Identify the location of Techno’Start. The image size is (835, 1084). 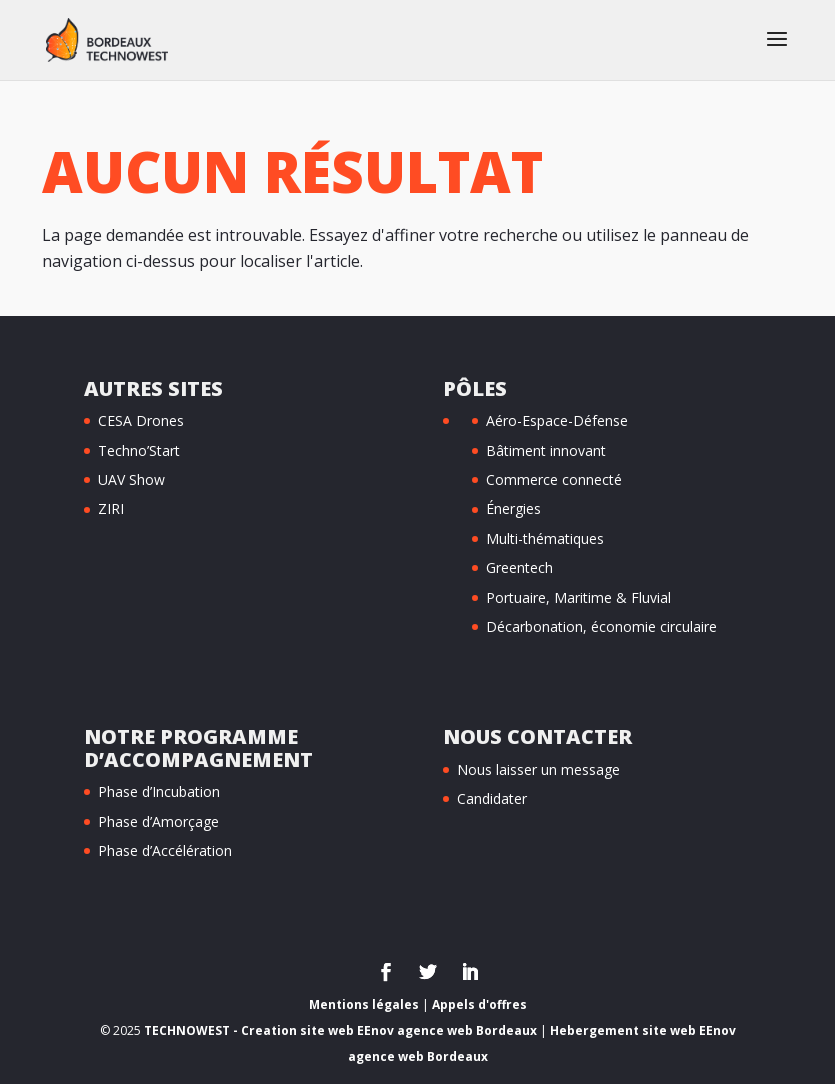
(139, 450).